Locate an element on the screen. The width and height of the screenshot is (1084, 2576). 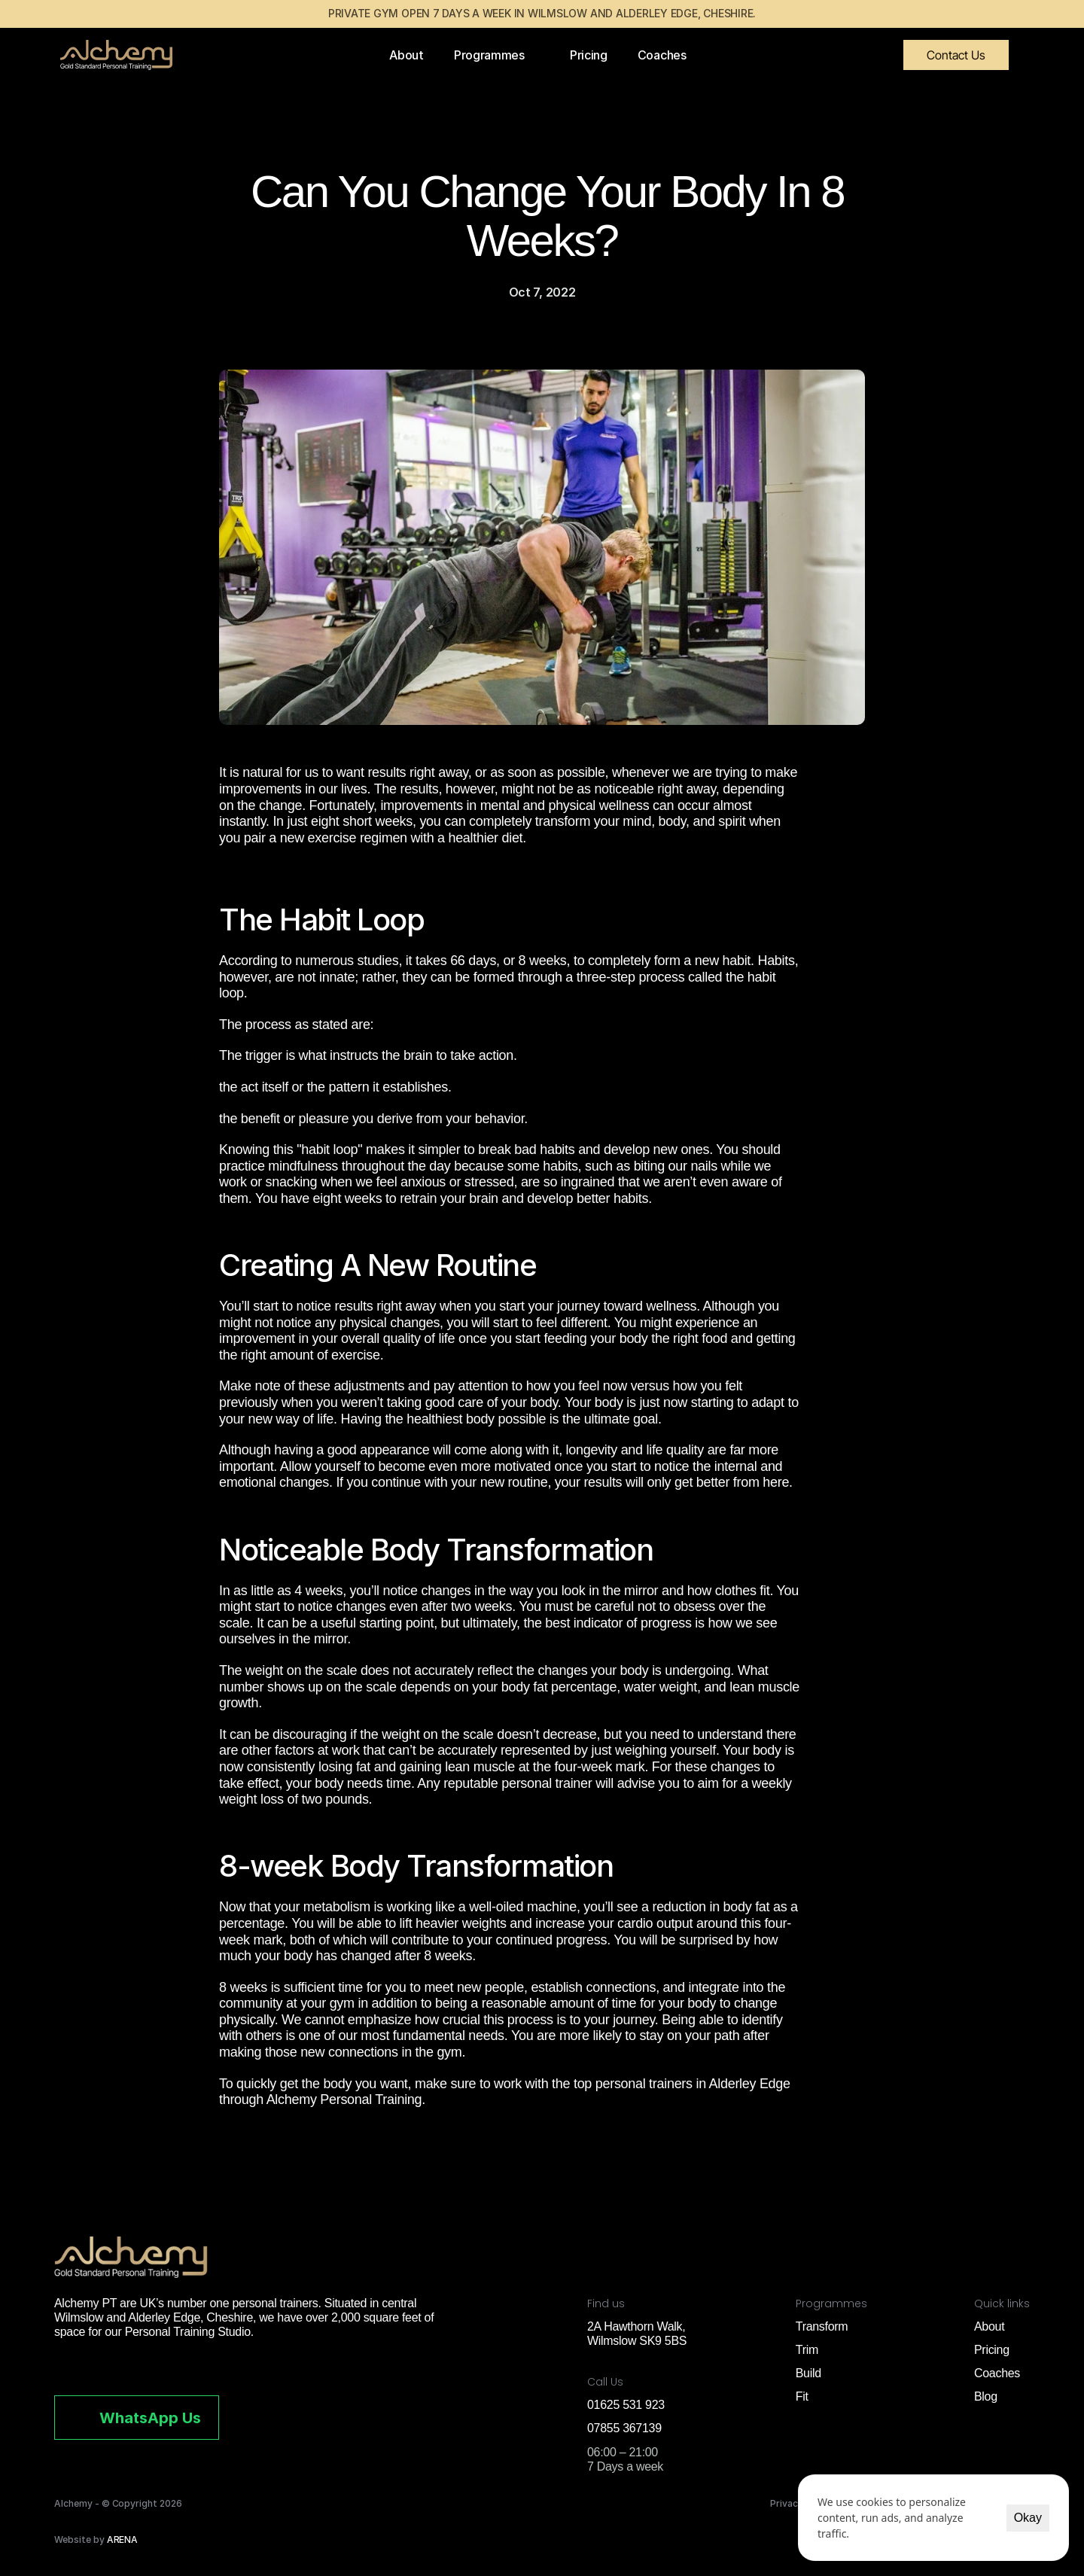
ARENA is located at coordinates (123, 2539).